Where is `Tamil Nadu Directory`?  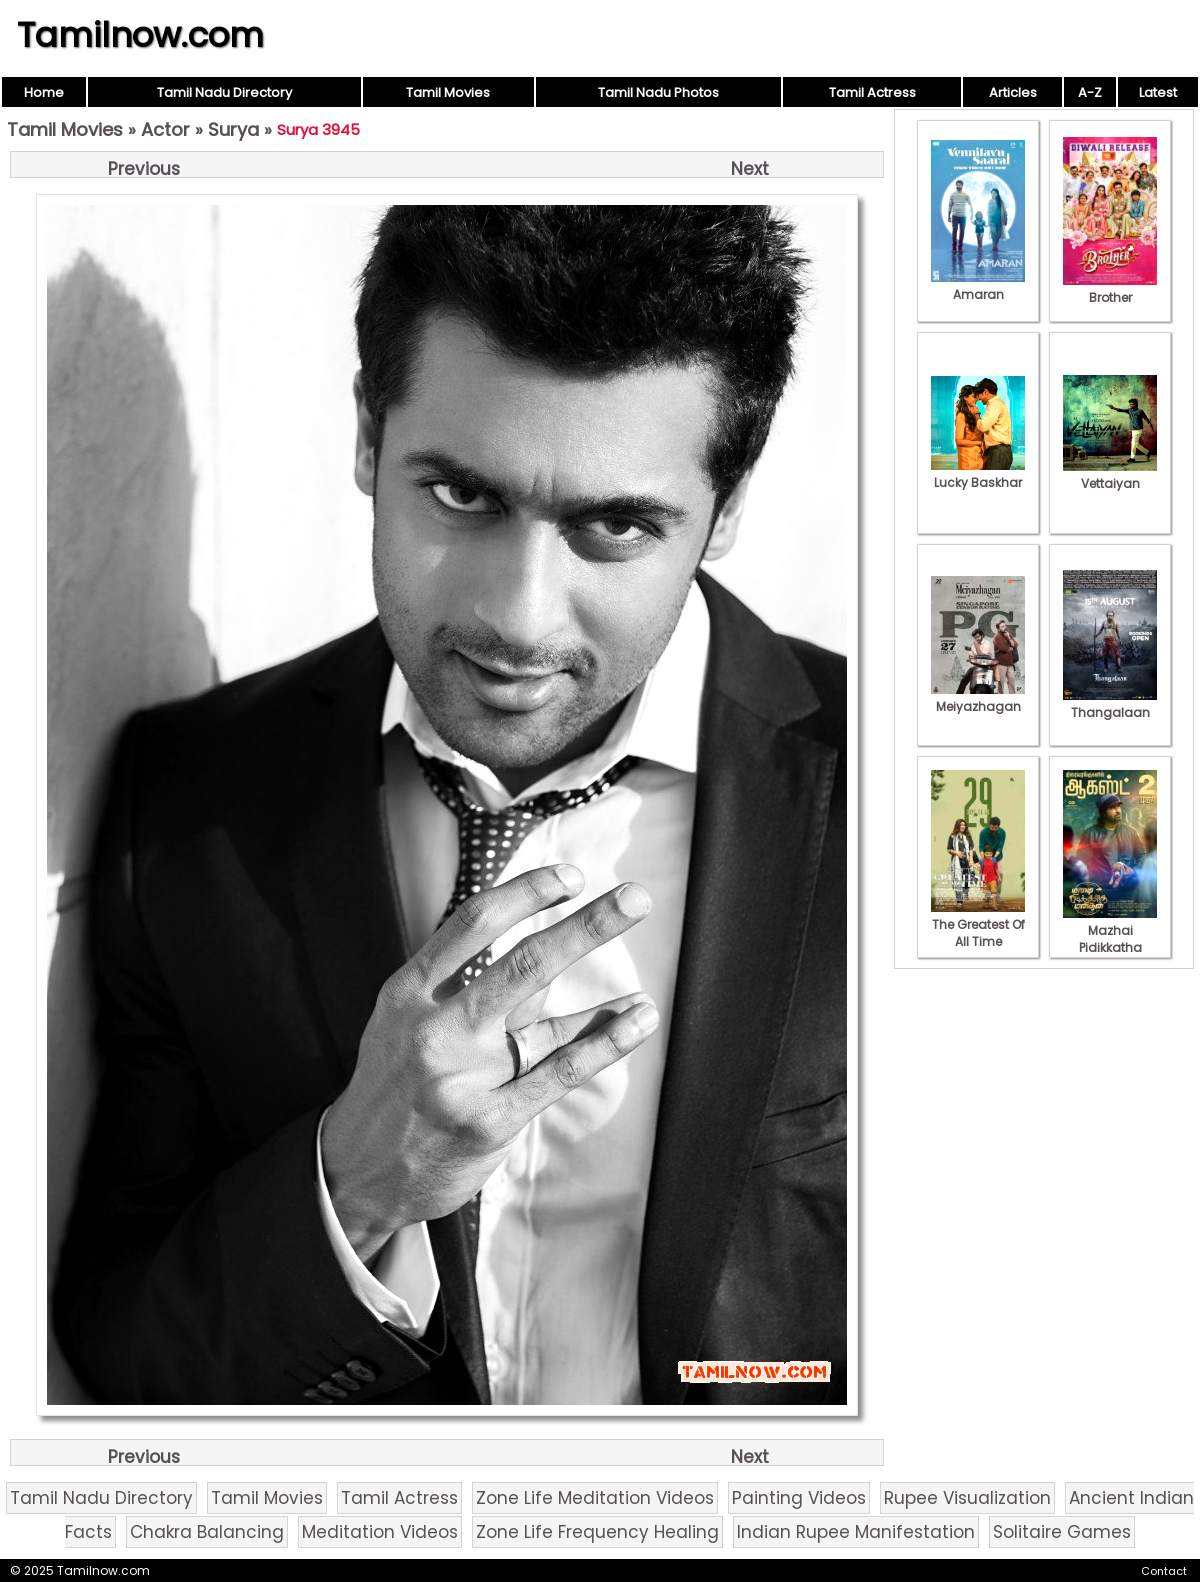
Tamil Nadu Directory is located at coordinates (224, 92).